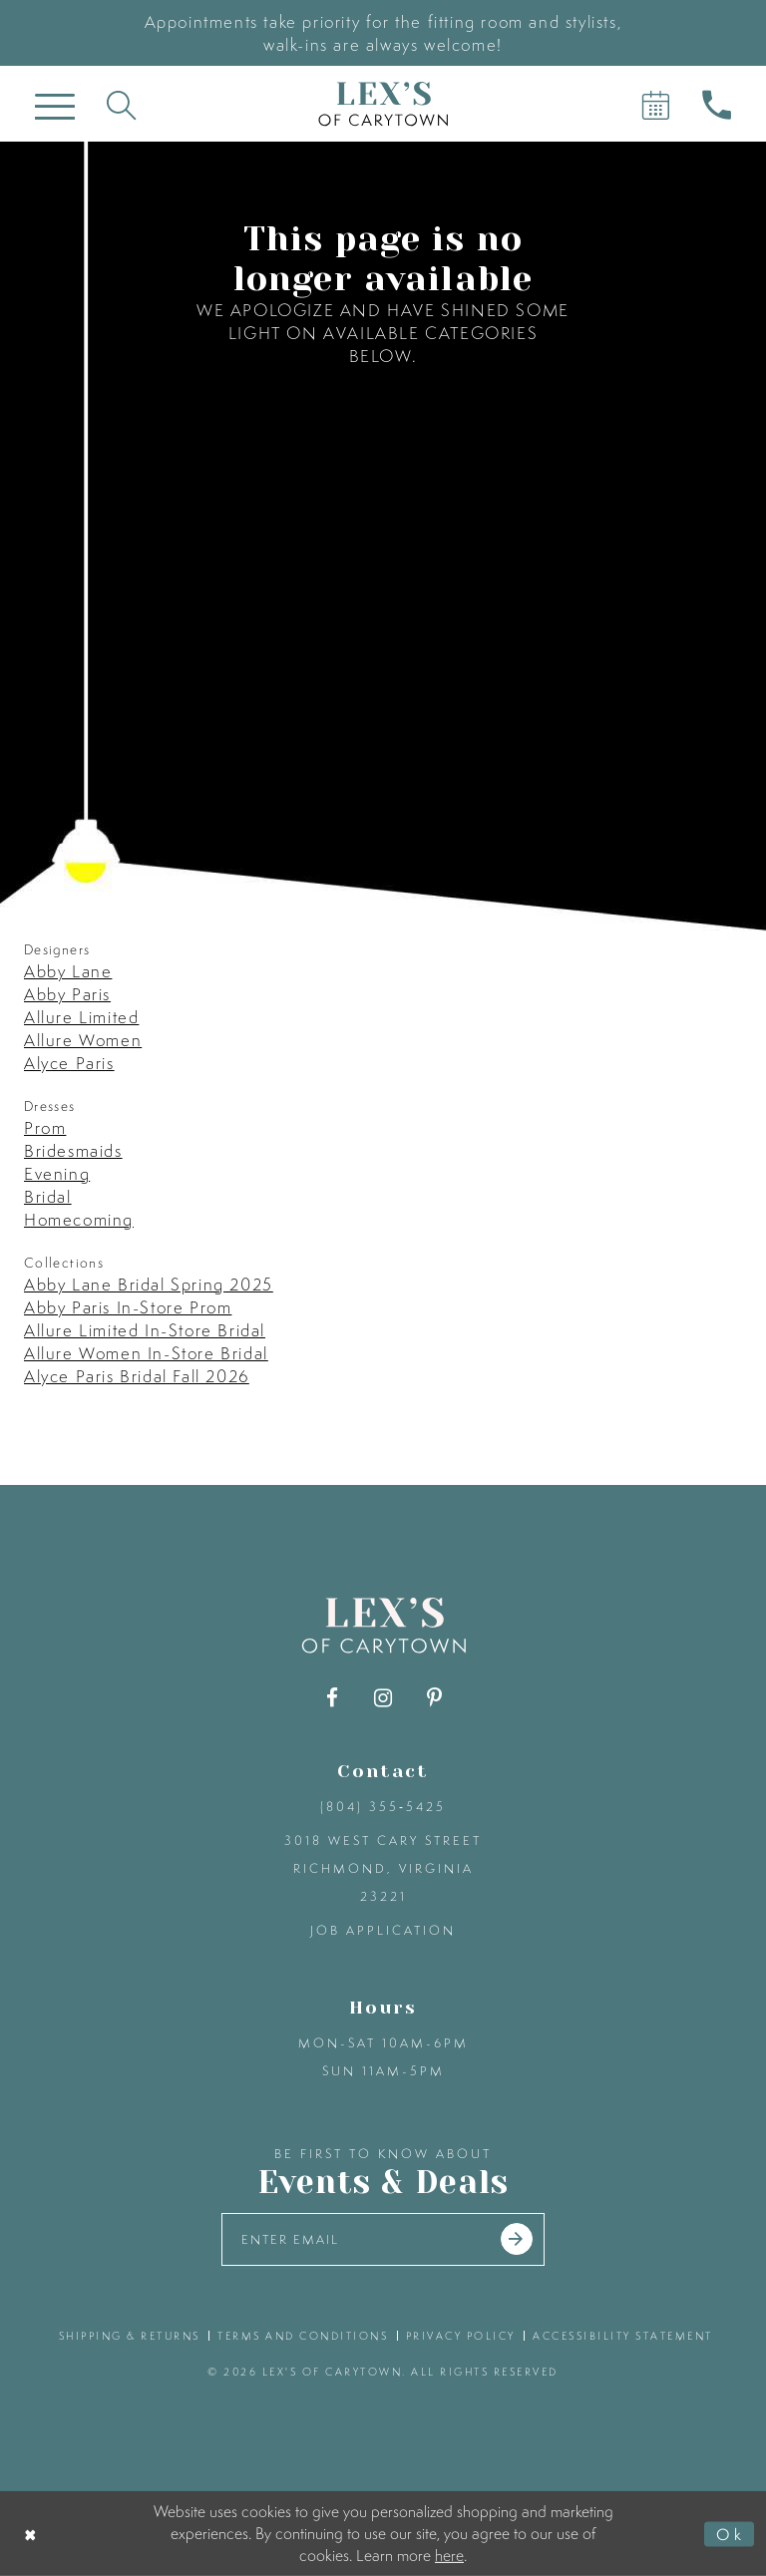 This screenshot has height=2576, width=766. I want to click on [Lex's of Carytown], so click(383, 104).